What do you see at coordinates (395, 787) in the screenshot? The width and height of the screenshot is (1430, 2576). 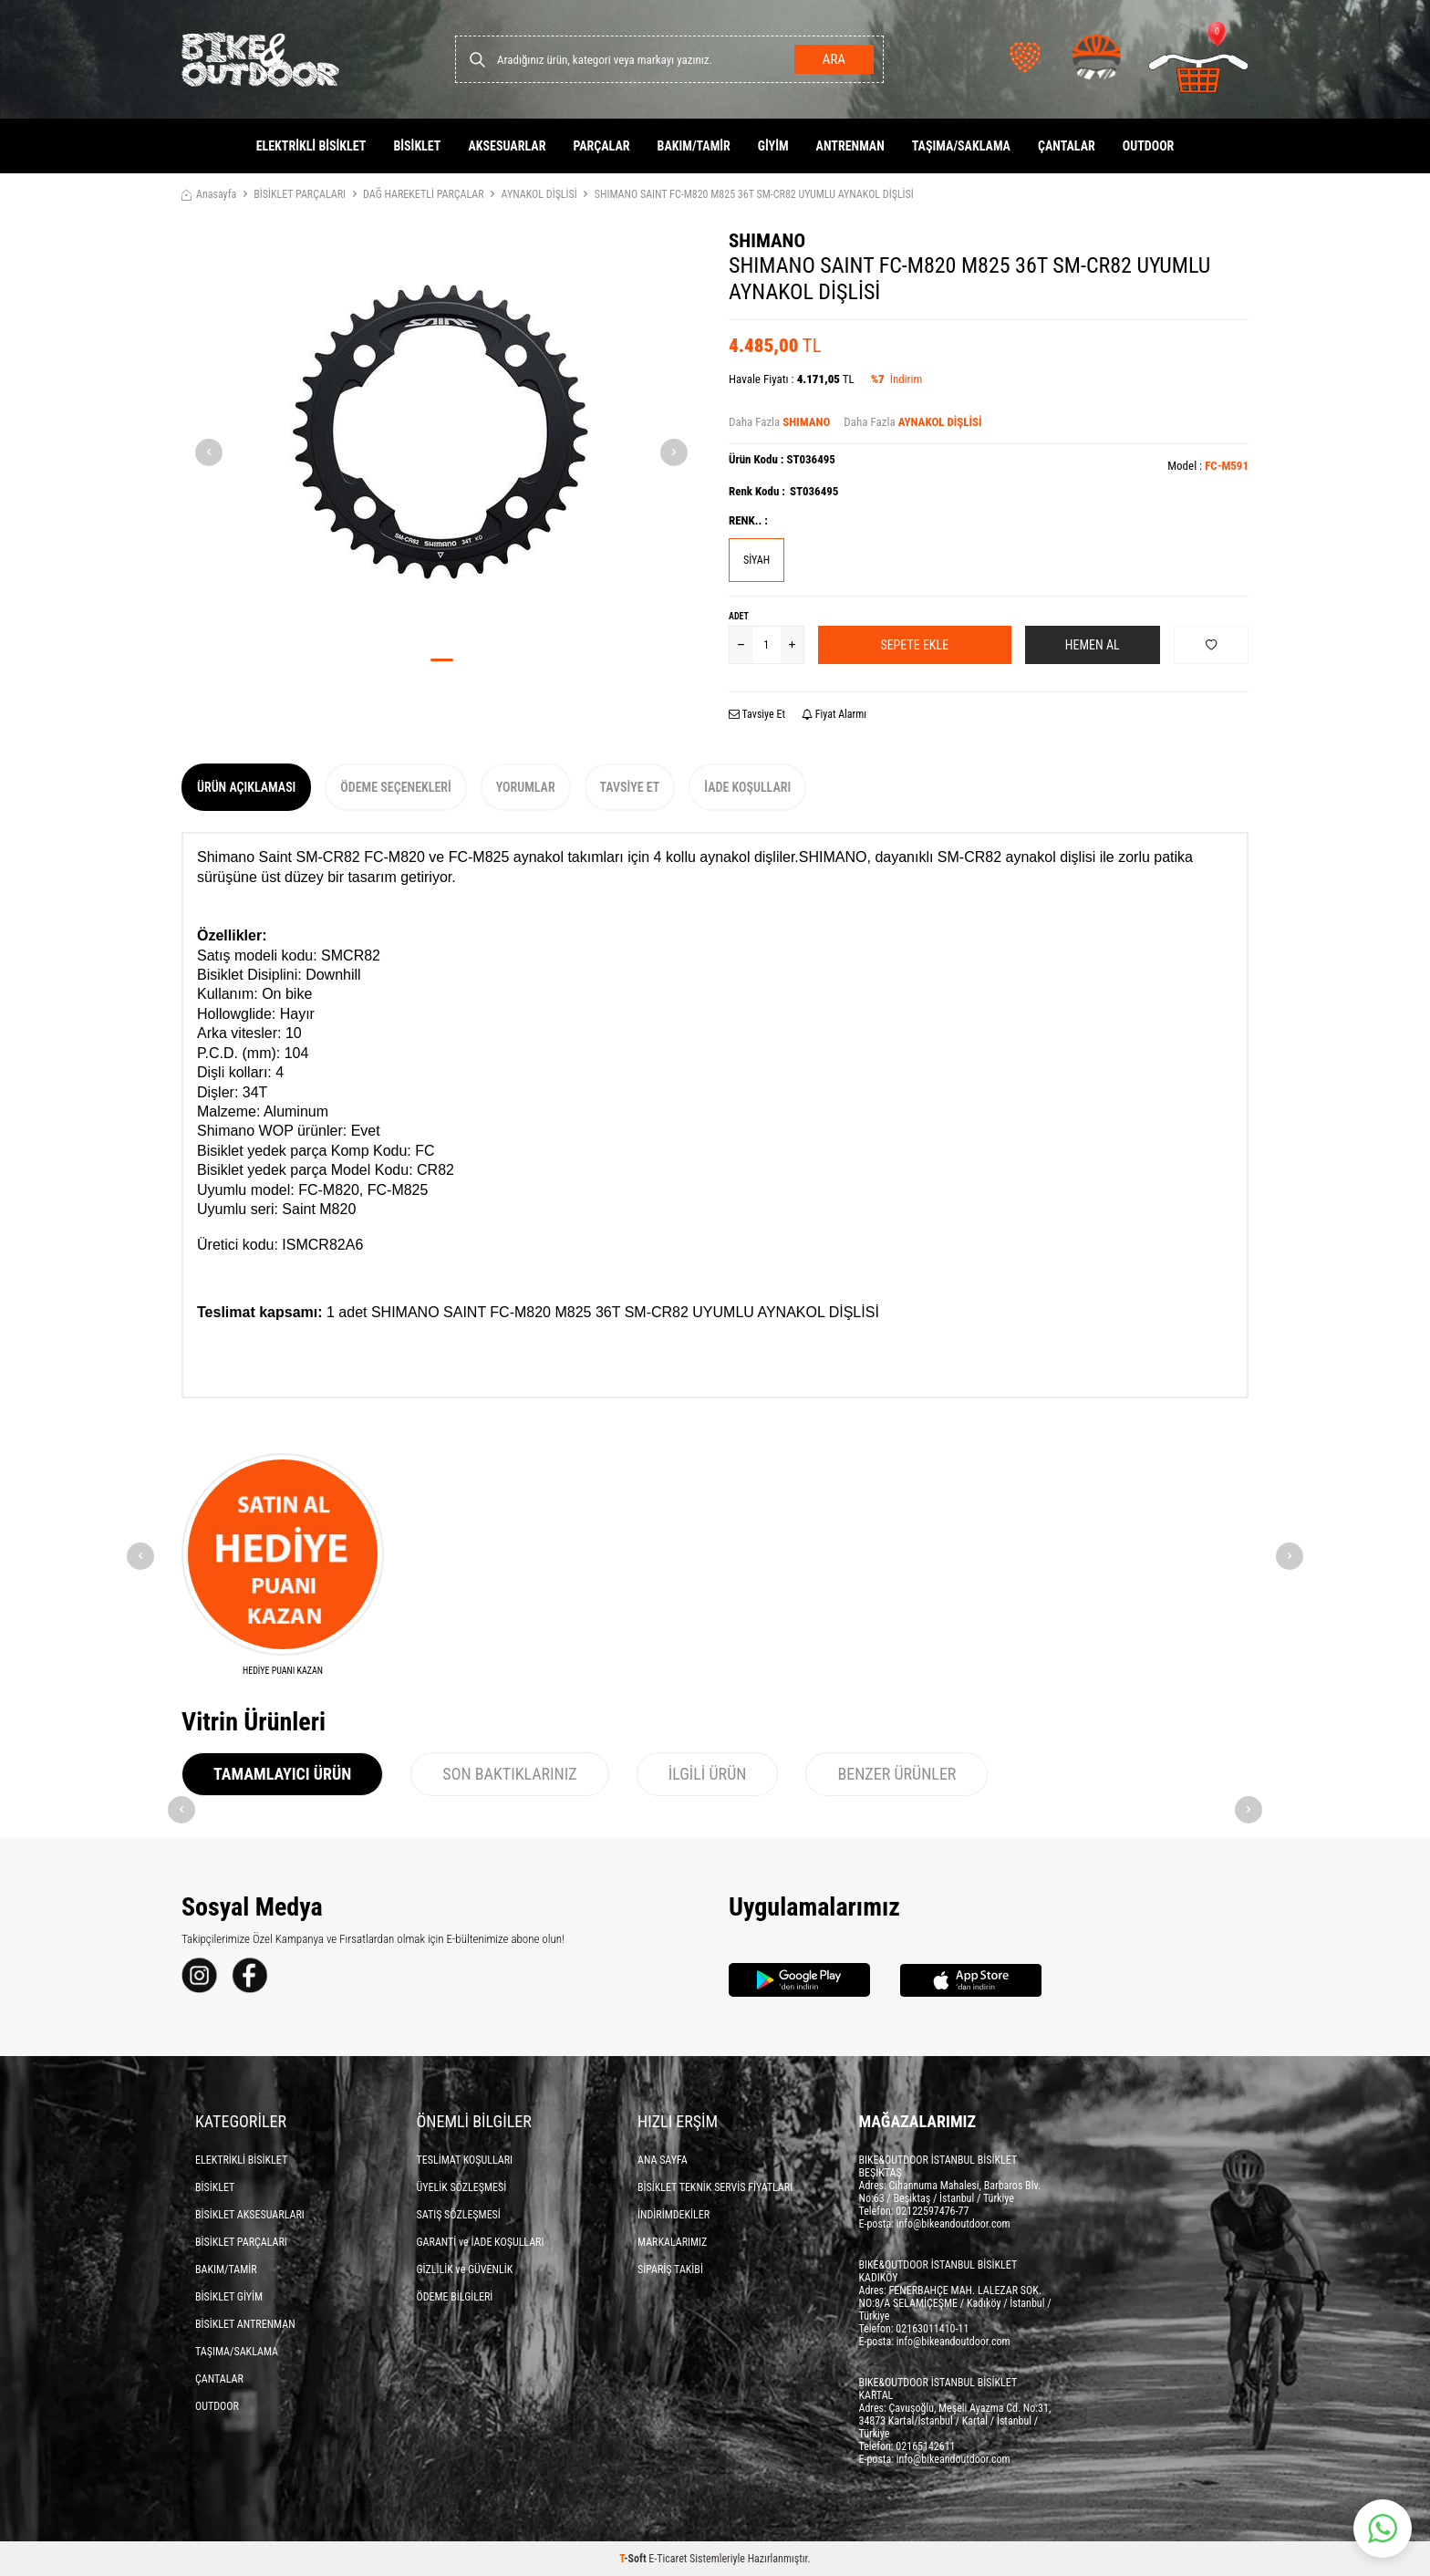 I see `Ödeme Seçenekleri` at bounding box center [395, 787].